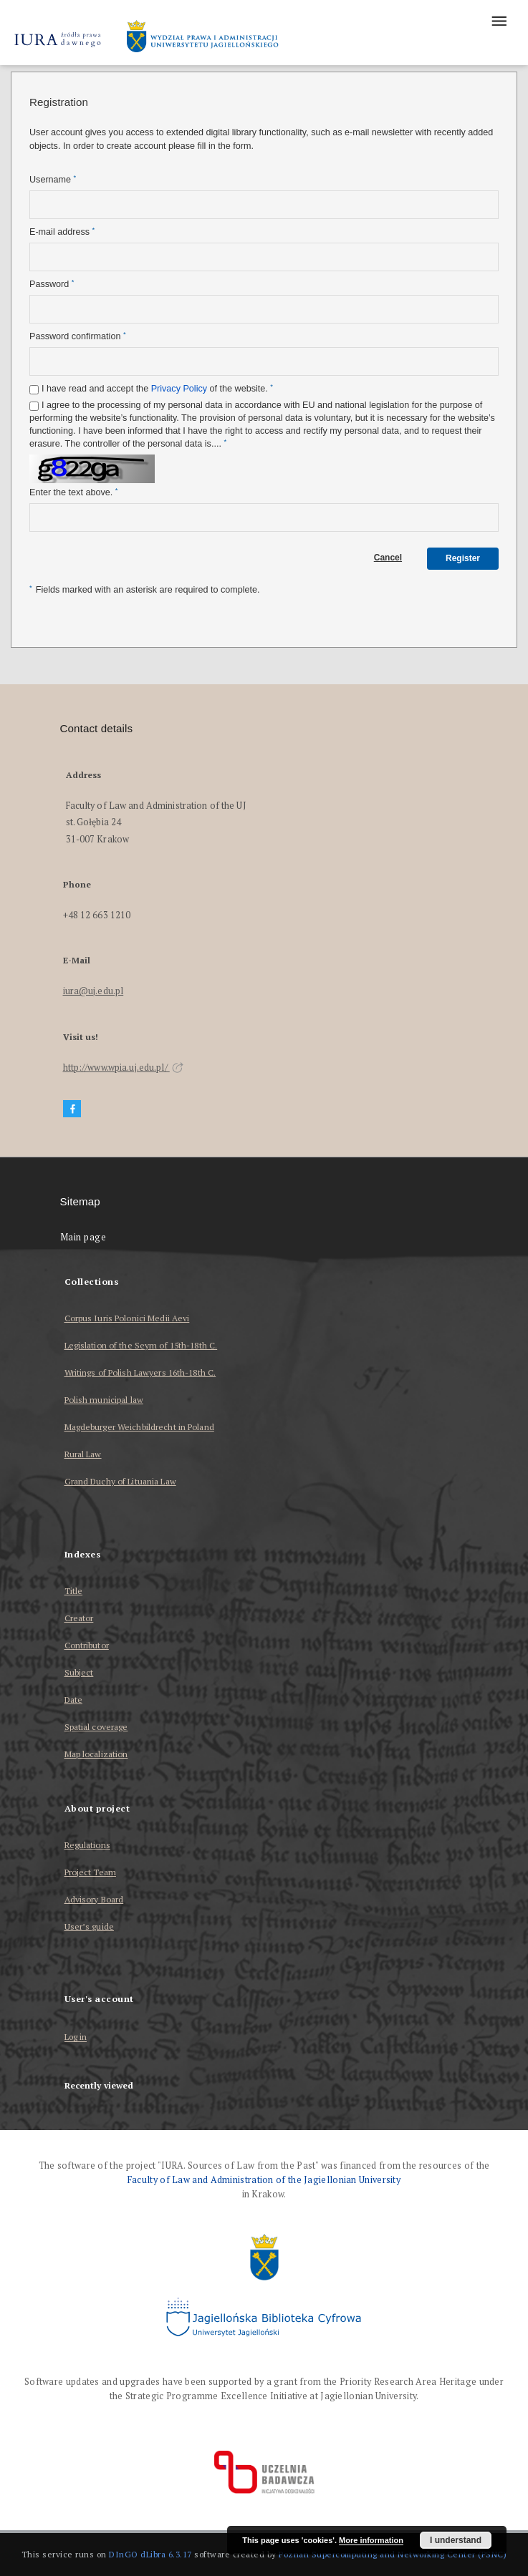 Image resolution: width=528 pixels, height=2576 pixels. I want to click on Project Team, so click(90, 1872).